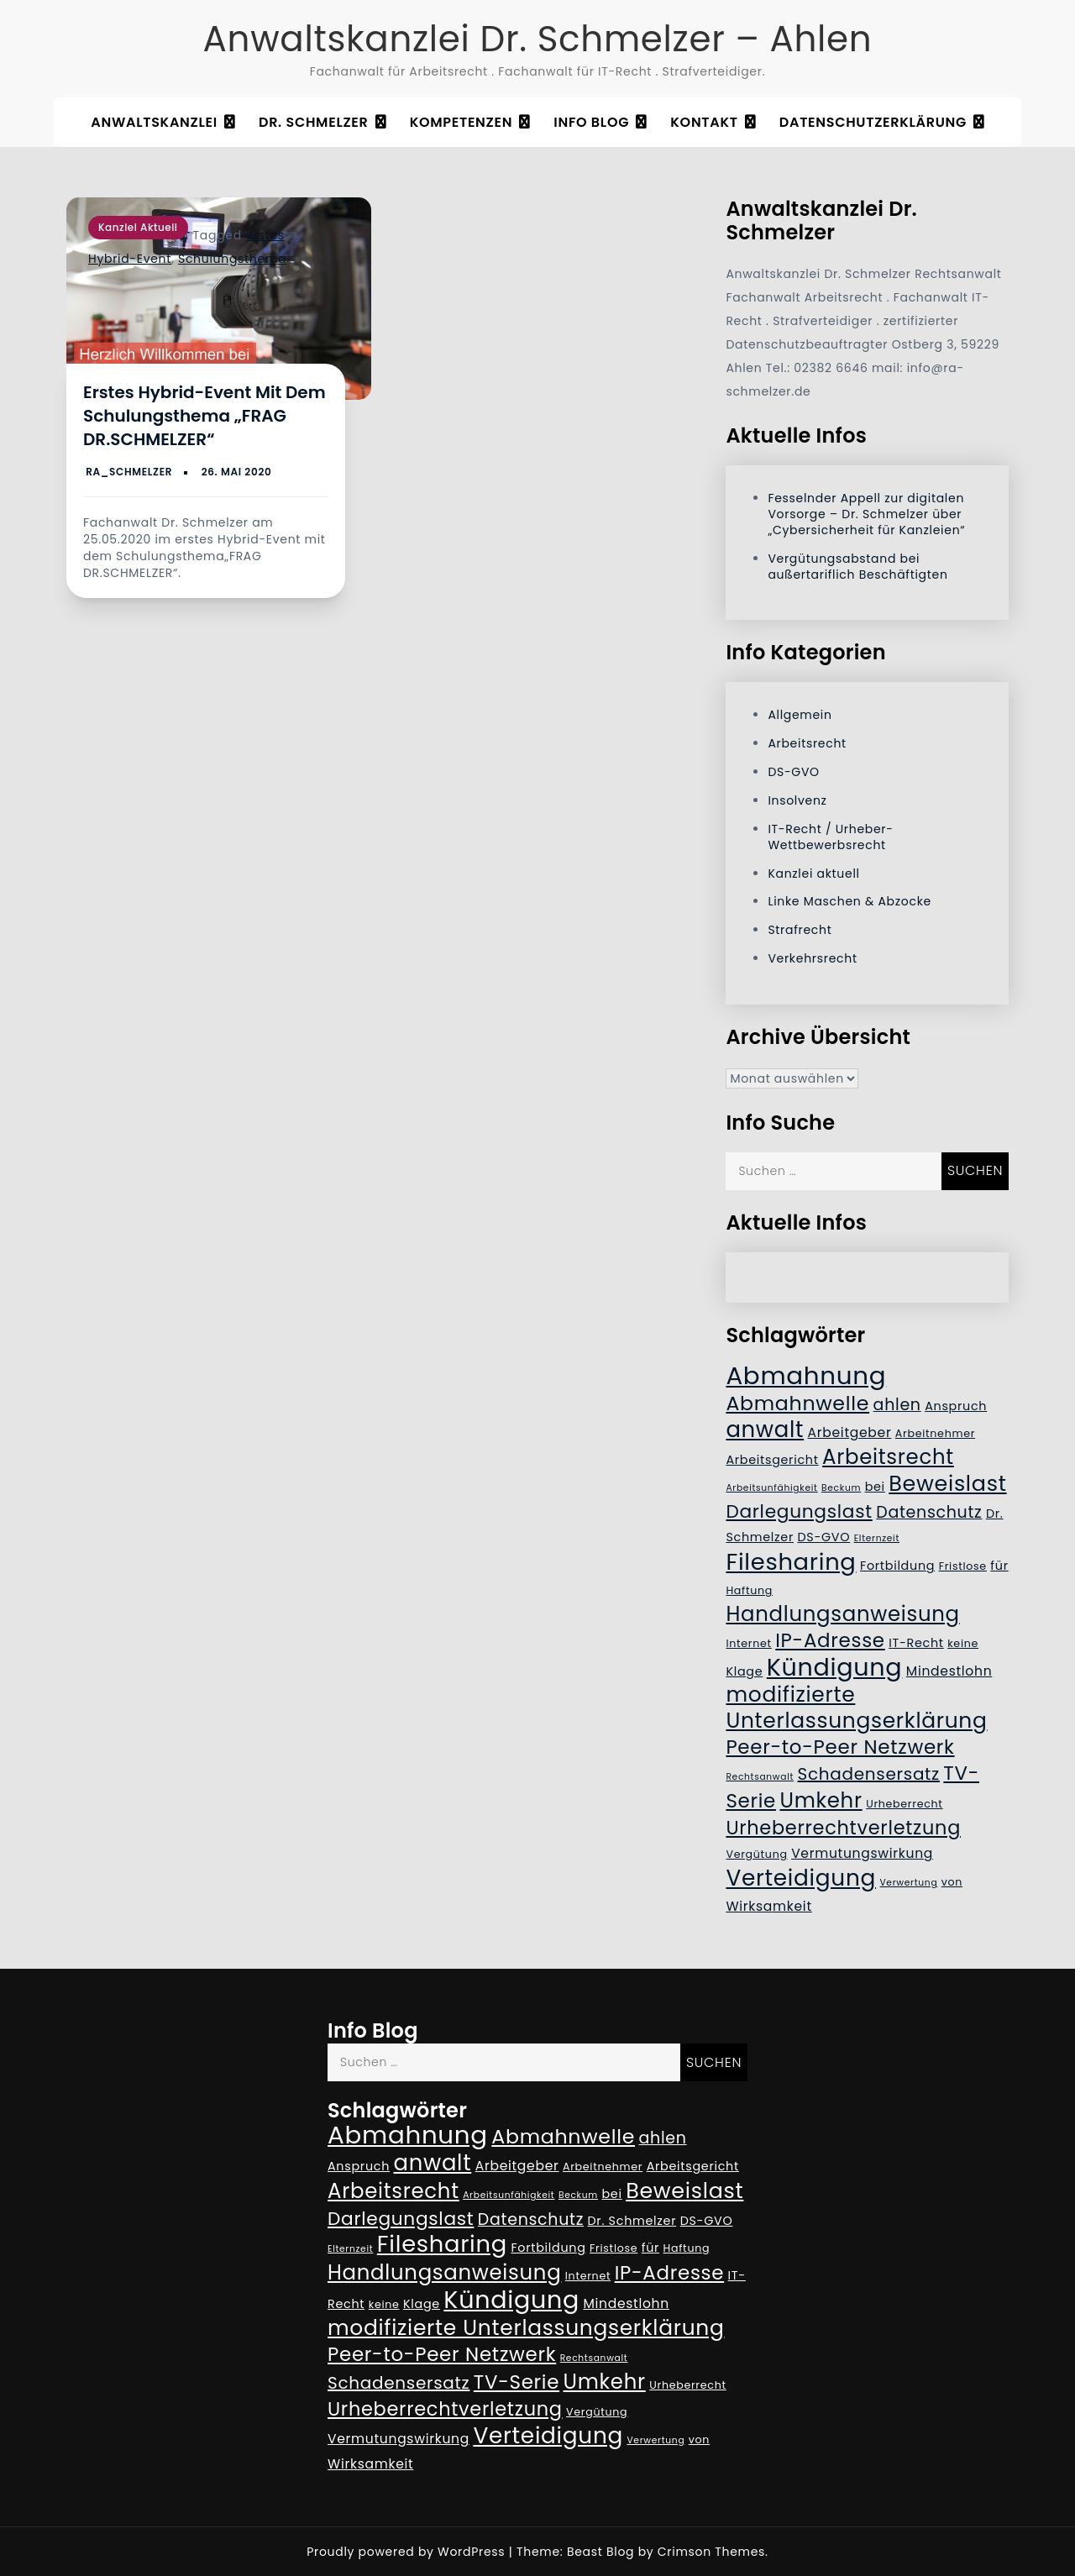 The width and height of the screenshot is (1075, 2576). Describe the element at coordinates (748, 1643) in the screenshot. I see `Internet [Internet (5 Einträge)]` at that location.